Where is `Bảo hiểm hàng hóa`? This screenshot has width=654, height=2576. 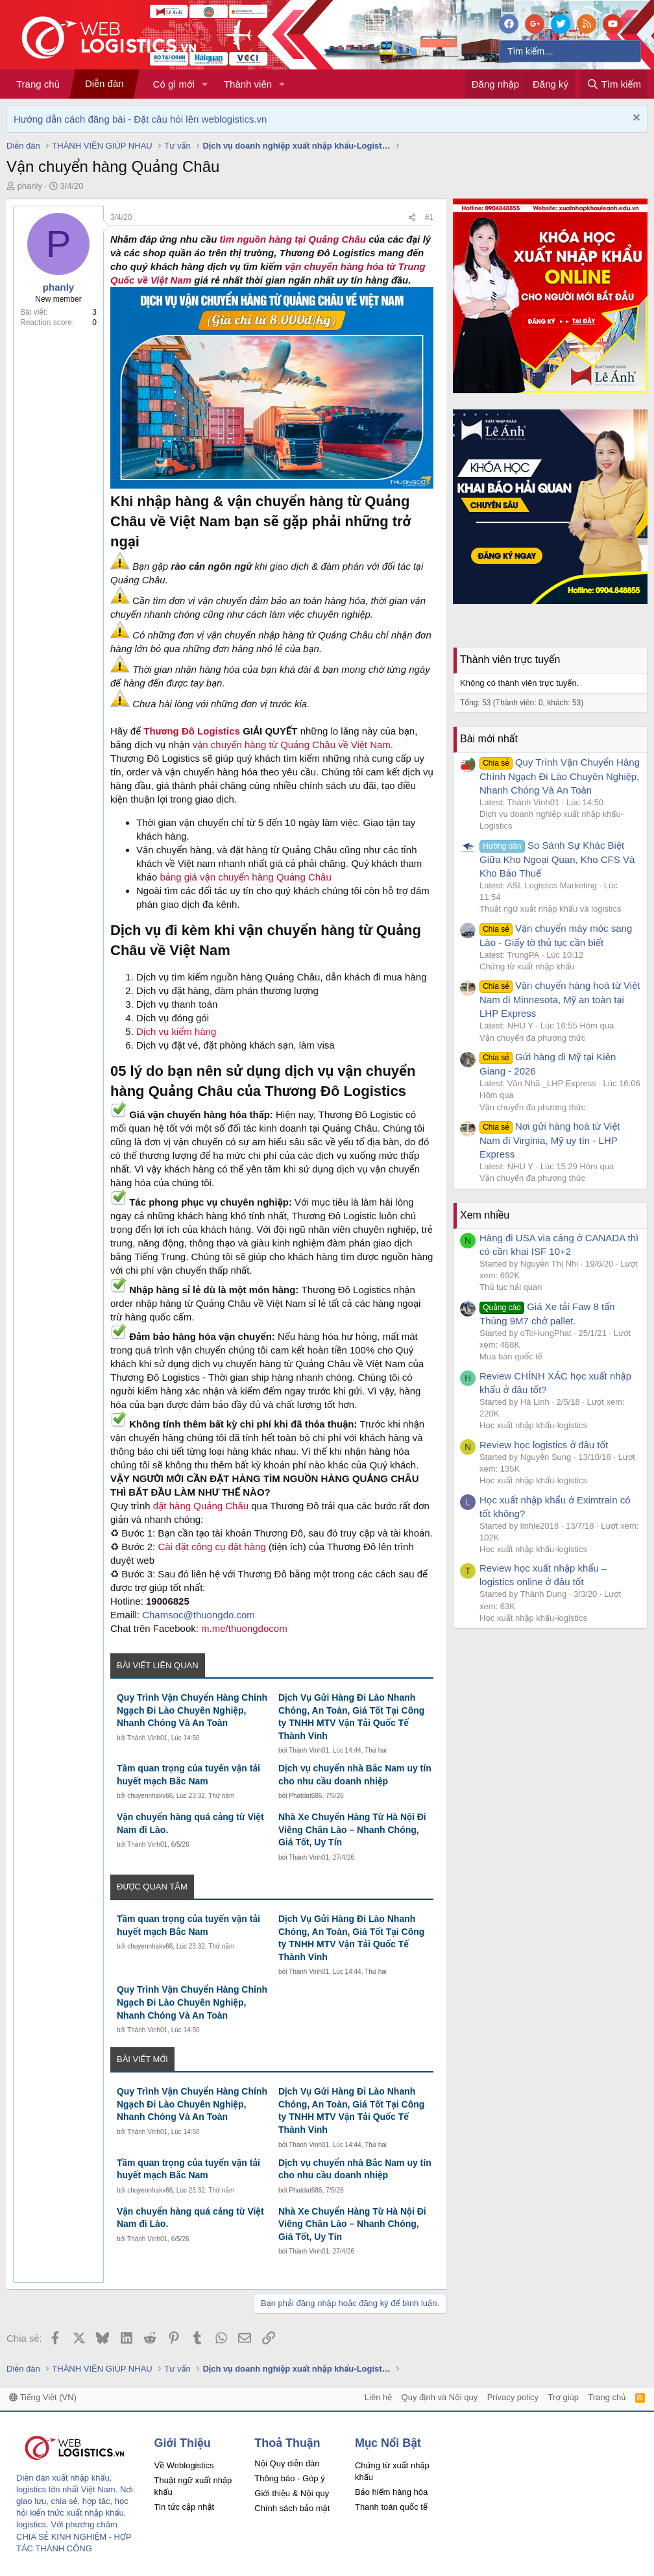
Bảo hiểm hàng hóa is located at coordinates (391, 2492).